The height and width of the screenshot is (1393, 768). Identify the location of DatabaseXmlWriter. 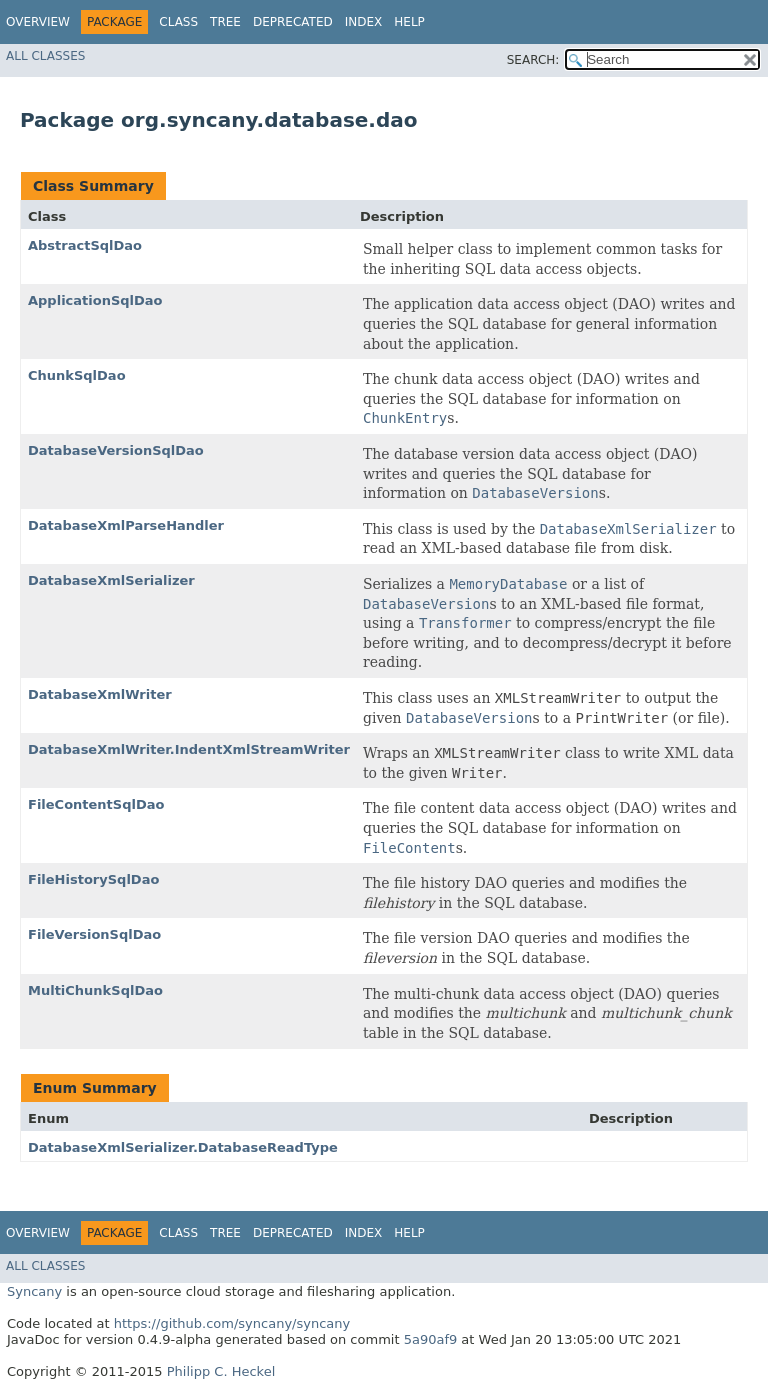
(100, 694).